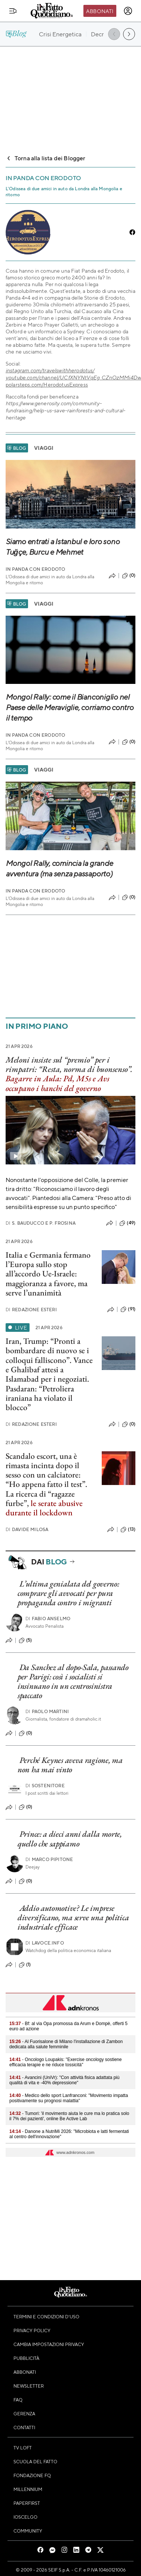  What do you see at coordinates (35, 569) in the screenshot?
I see `In Panda con Erodoto` at bounding box center [35, 569].